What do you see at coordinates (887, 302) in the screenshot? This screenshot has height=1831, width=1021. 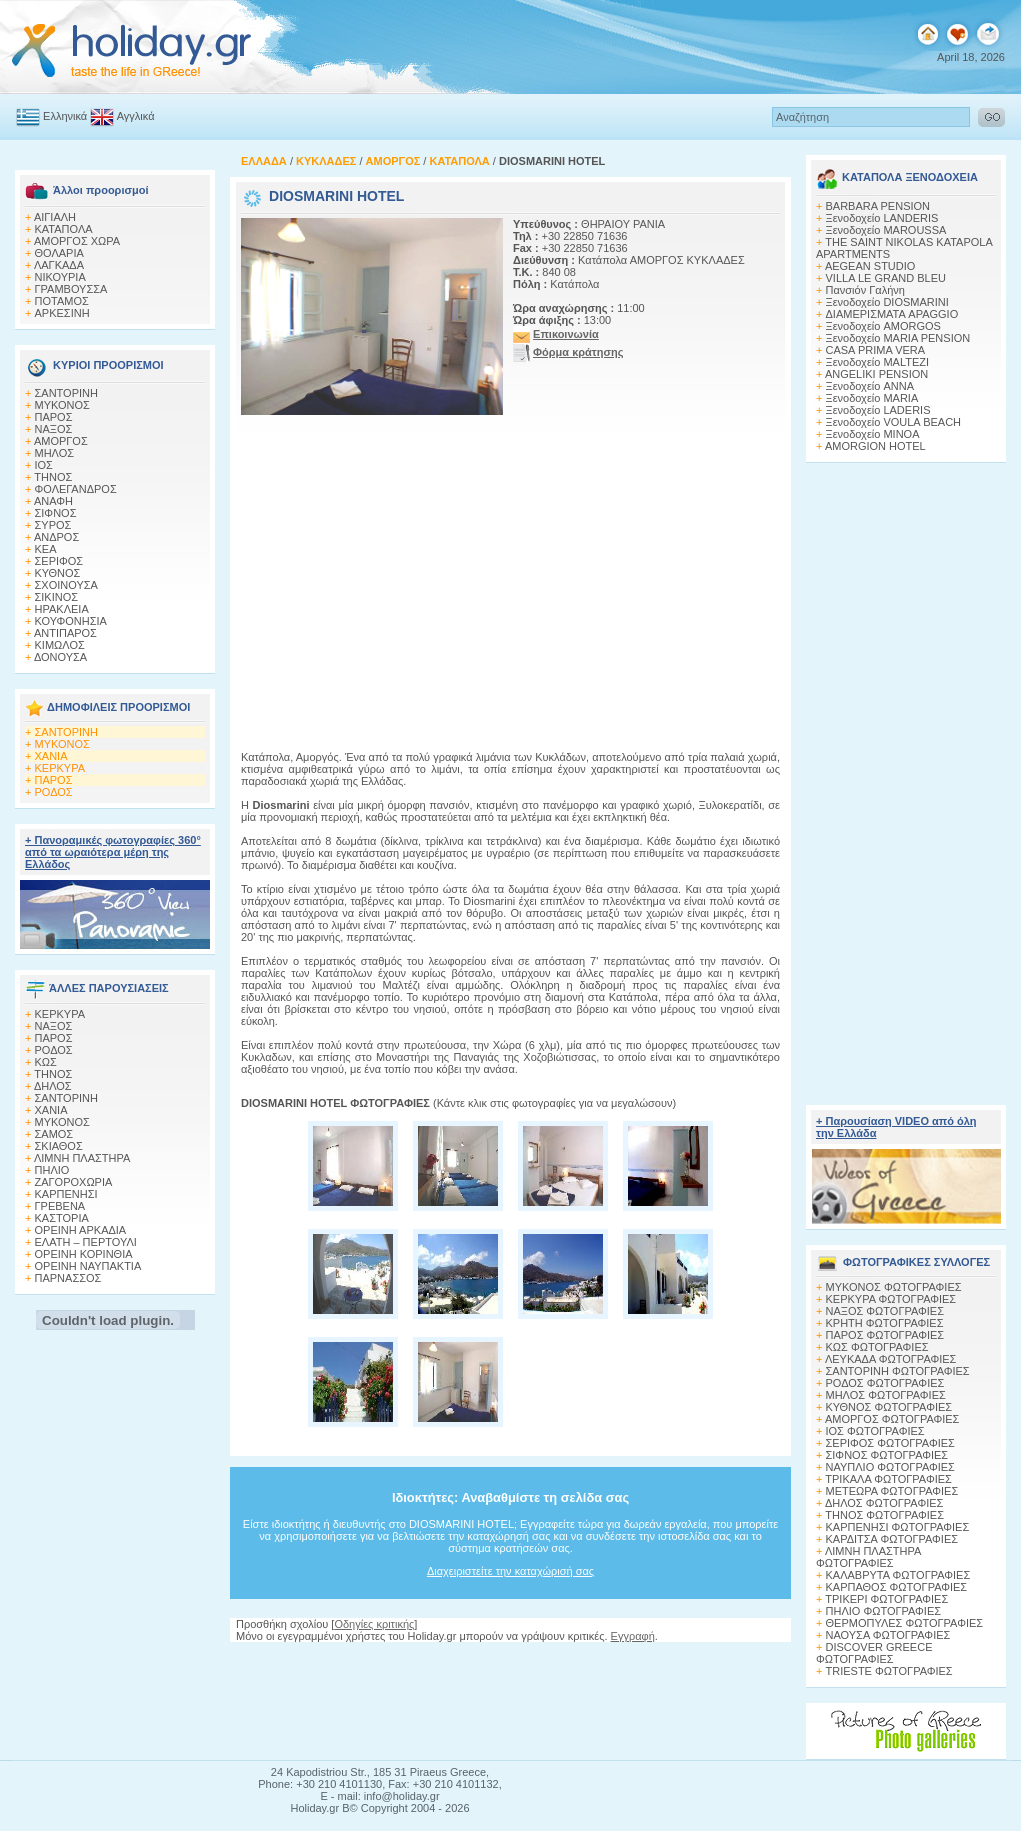 I see `Ξενοδοχείο DIOSMARINI` at bounding box center [887, 302].